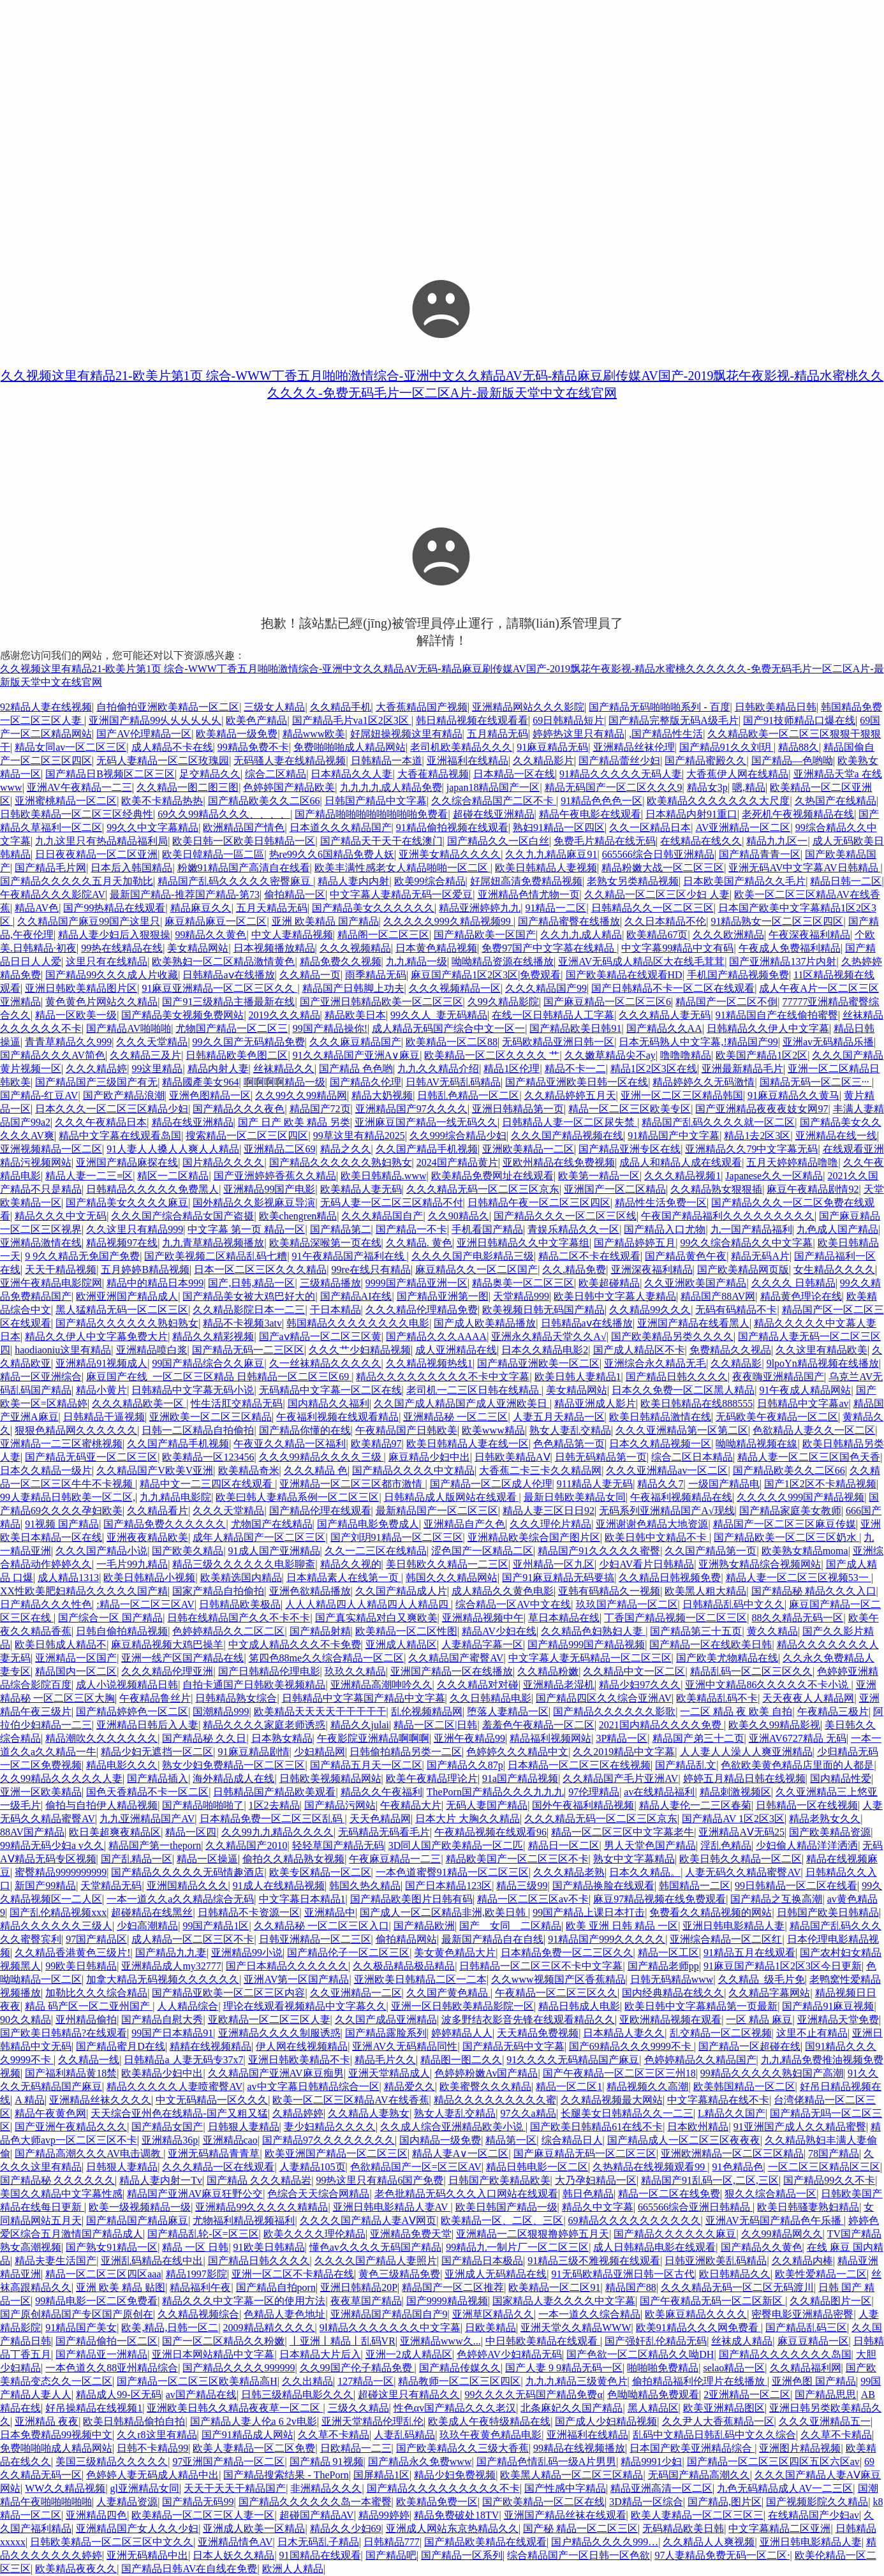  I want to click on 国产精品久久久久久久久久久不卡, so click(443, 2488).